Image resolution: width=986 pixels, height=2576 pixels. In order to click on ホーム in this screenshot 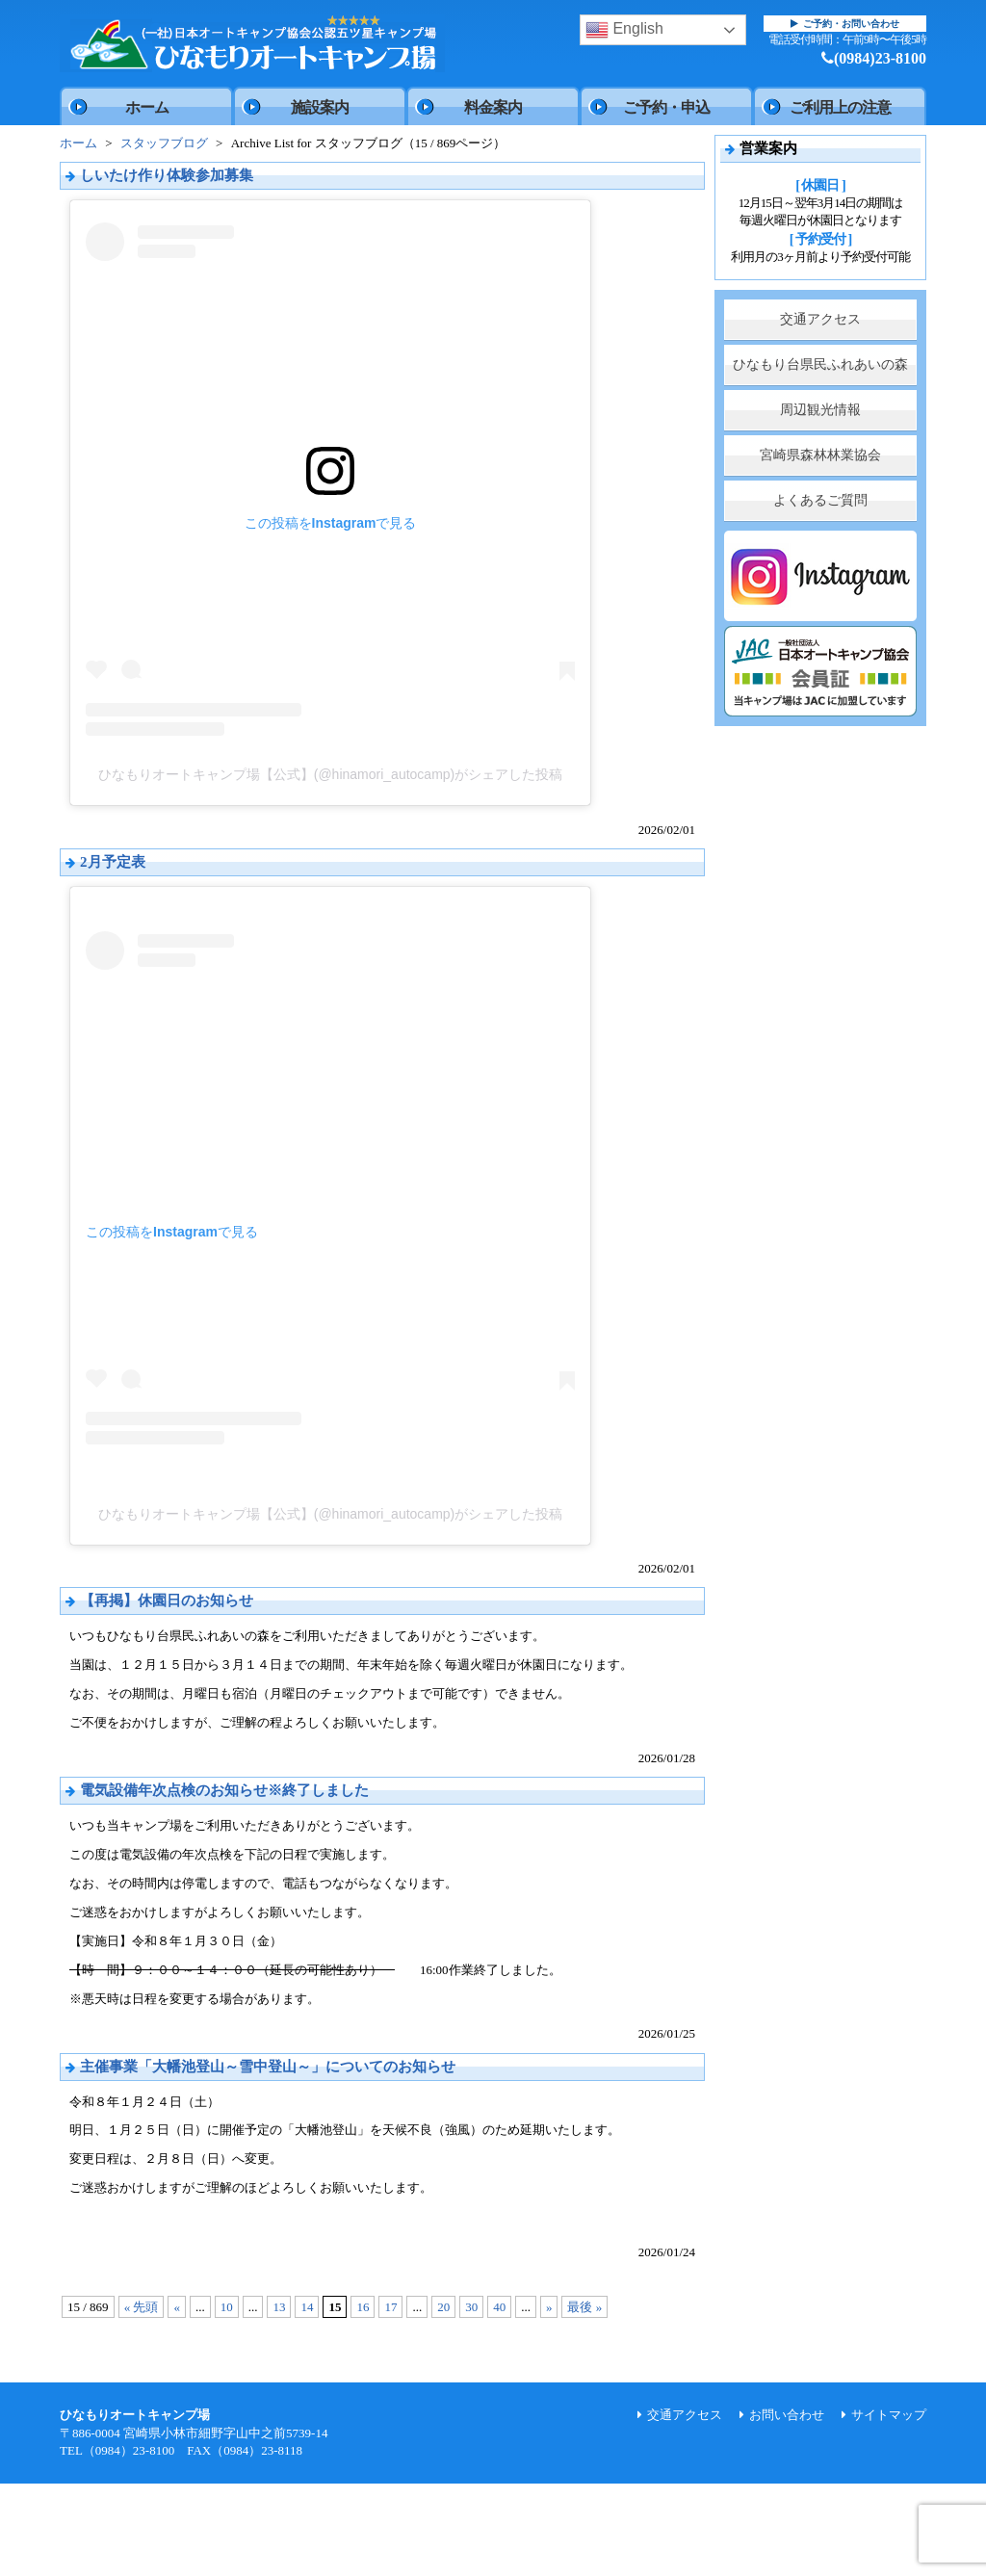, I will do `click(147, 107)`.